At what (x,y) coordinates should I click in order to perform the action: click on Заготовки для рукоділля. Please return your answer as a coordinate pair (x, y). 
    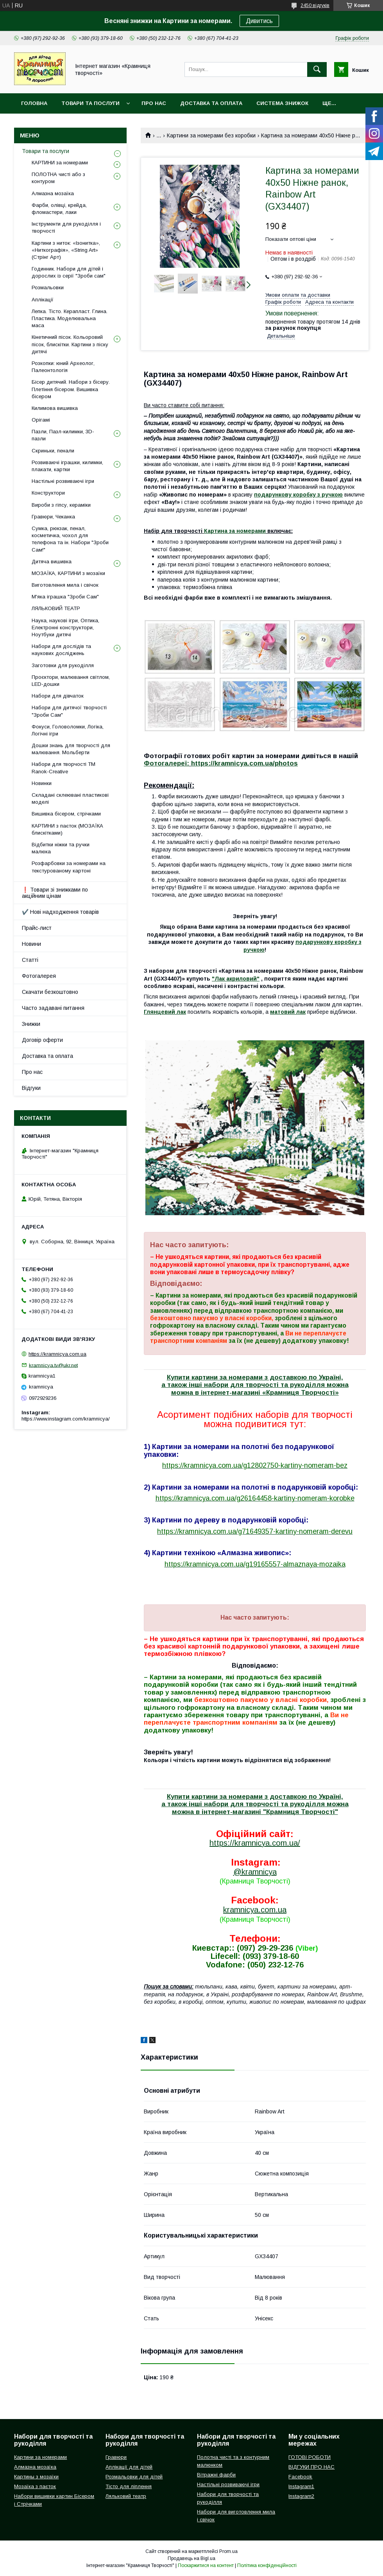
    Looking at the image, I should click on (63, 665).